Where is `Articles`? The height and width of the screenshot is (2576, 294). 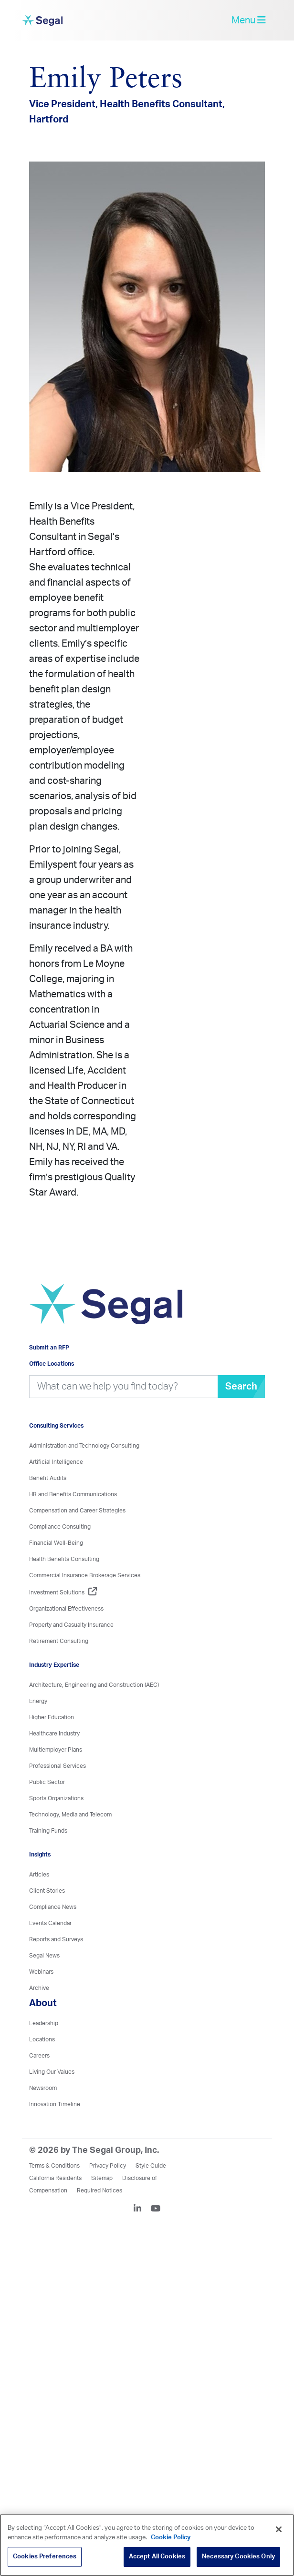
Articles is located at coordinates (39, 1874).